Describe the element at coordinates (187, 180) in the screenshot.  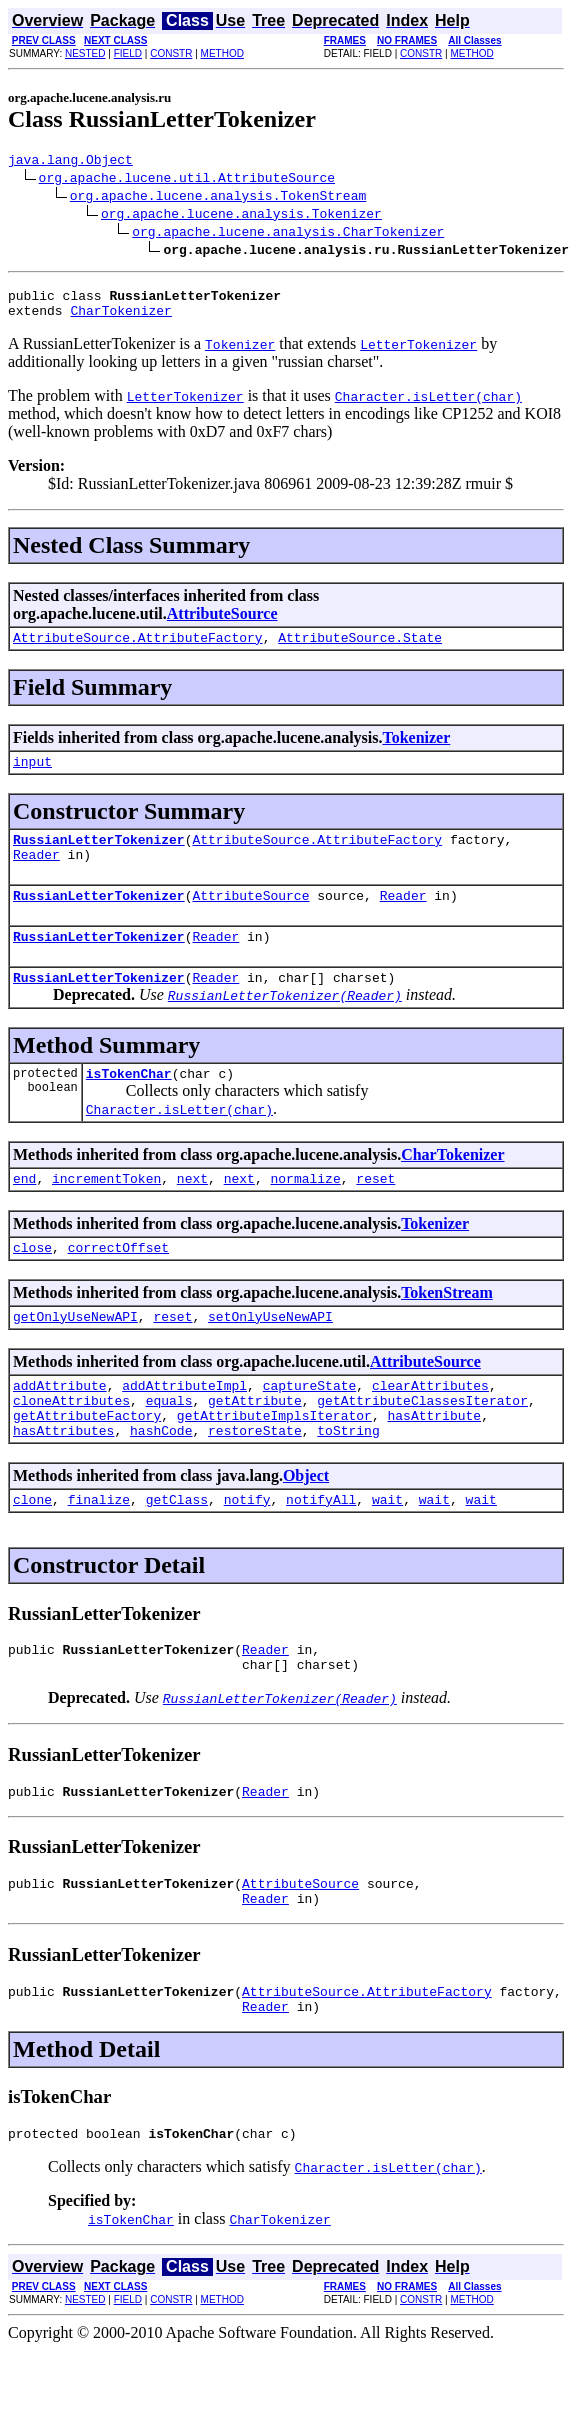
I see `org.apache.lucene.util.AttributeSource` at that location.